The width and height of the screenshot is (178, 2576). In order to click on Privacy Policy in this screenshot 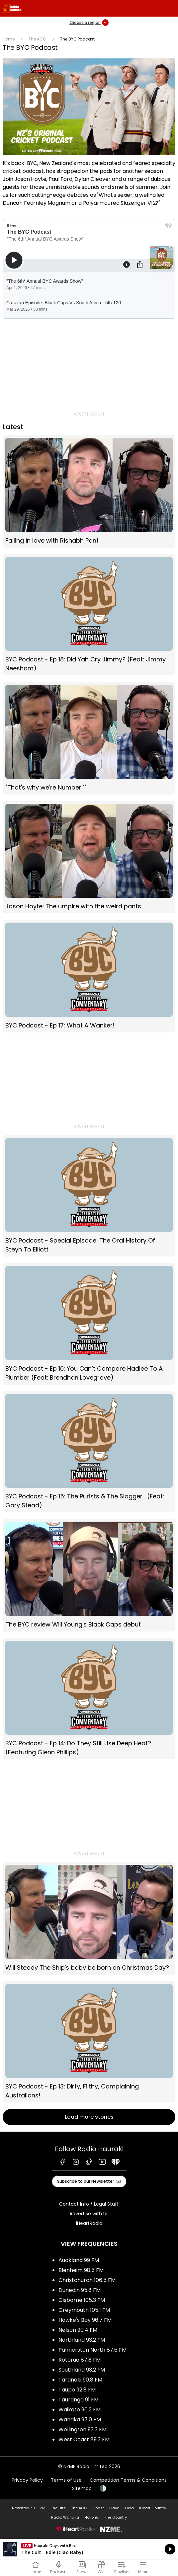, I will do `click(27, 2480)`.